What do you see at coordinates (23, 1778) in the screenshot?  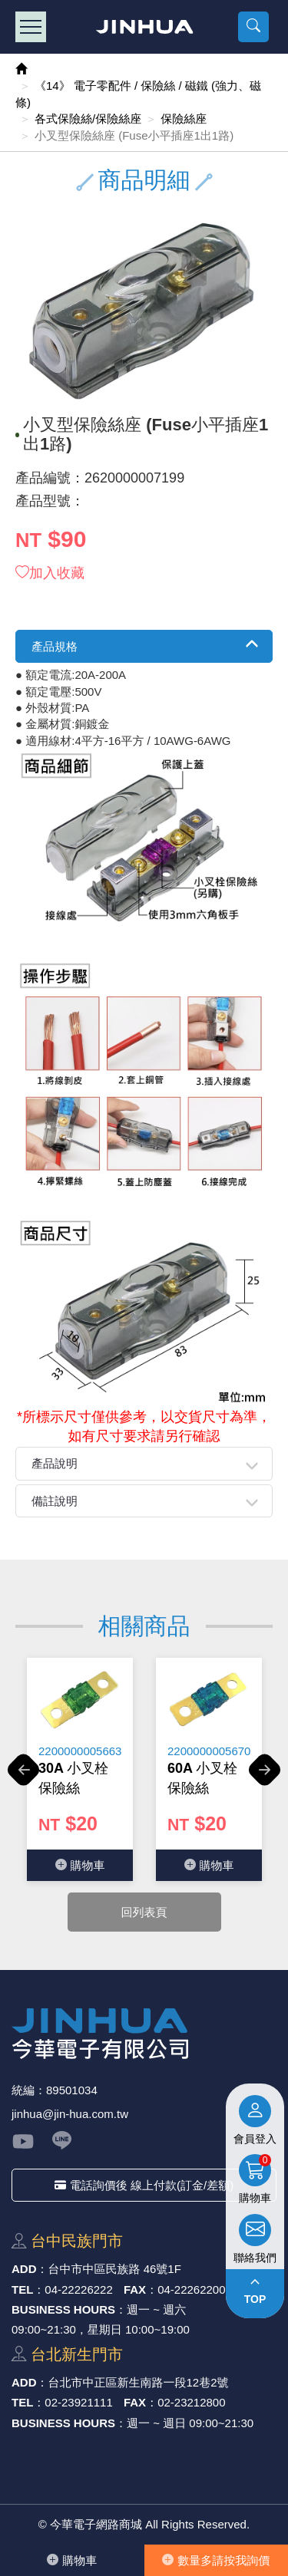 I see `Previous [button]` at bounding box center [23, 1778].